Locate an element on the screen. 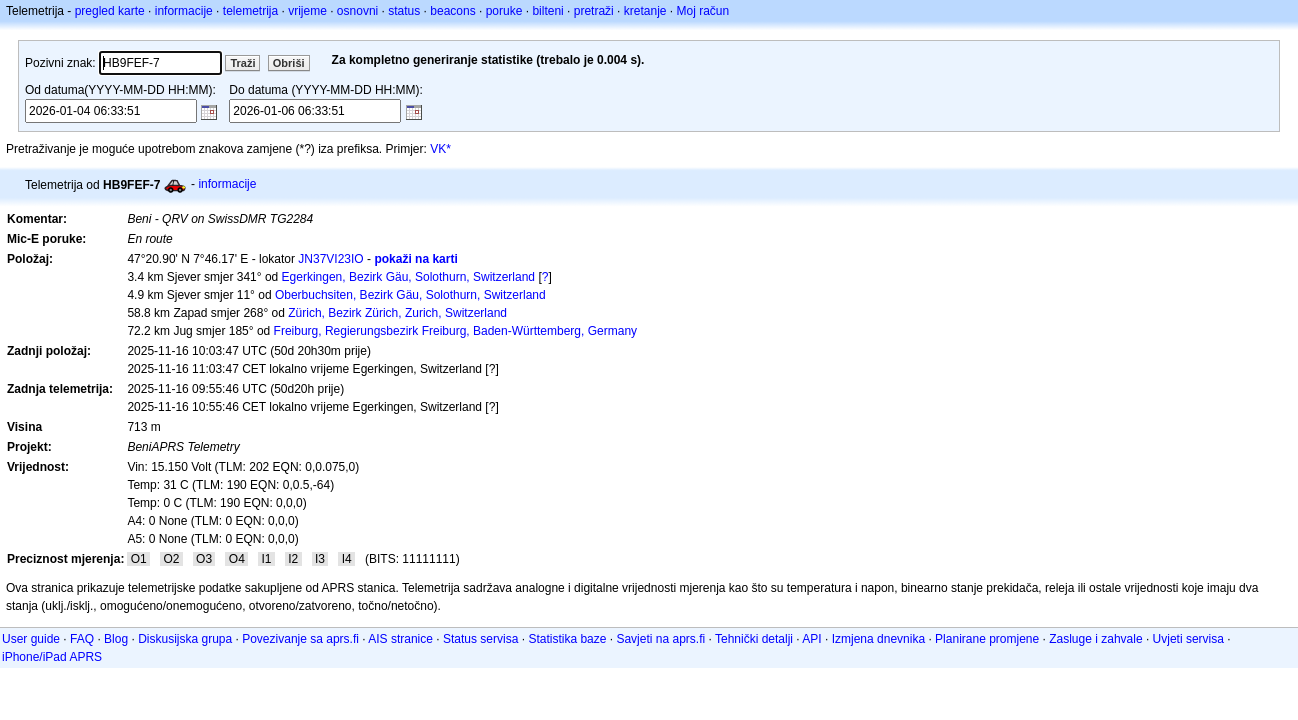 Image resolution: width=1298 pixels, height=720 pixels. iPhone/iPad APRS is located at coordinates (52, 657).